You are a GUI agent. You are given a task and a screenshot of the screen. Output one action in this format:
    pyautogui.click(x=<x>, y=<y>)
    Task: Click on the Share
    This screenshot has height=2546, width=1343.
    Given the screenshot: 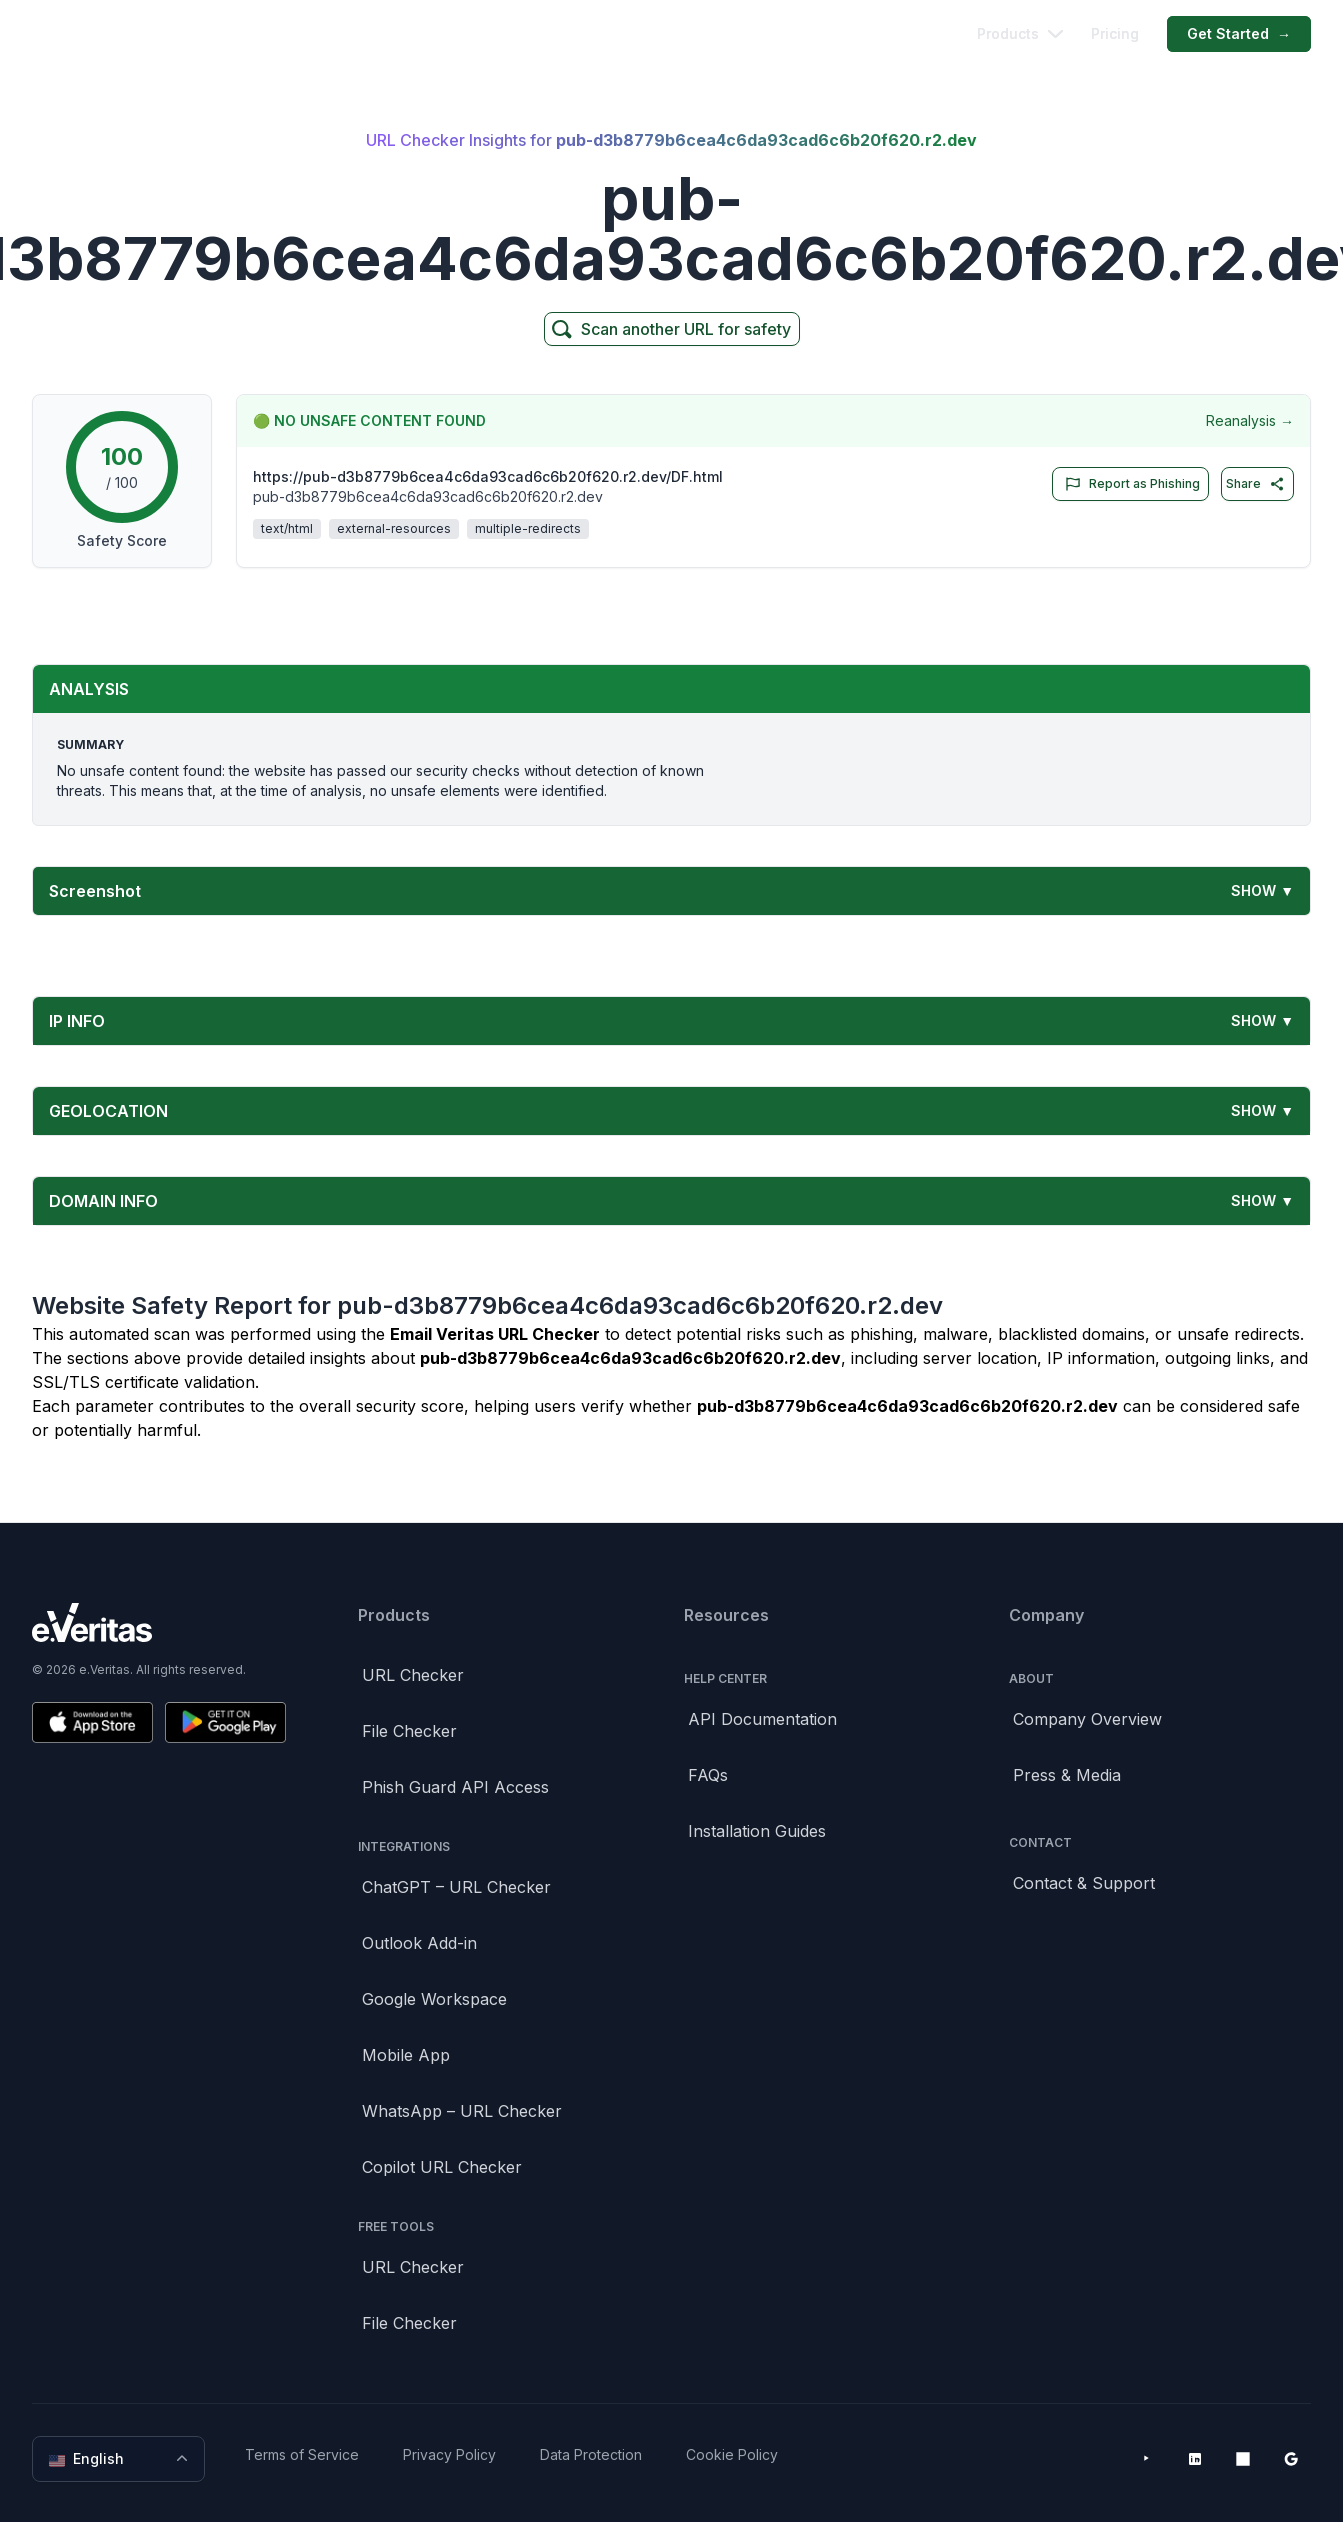 What is the action you would take?
    pyautogui.click(x=1255, y=484)
    